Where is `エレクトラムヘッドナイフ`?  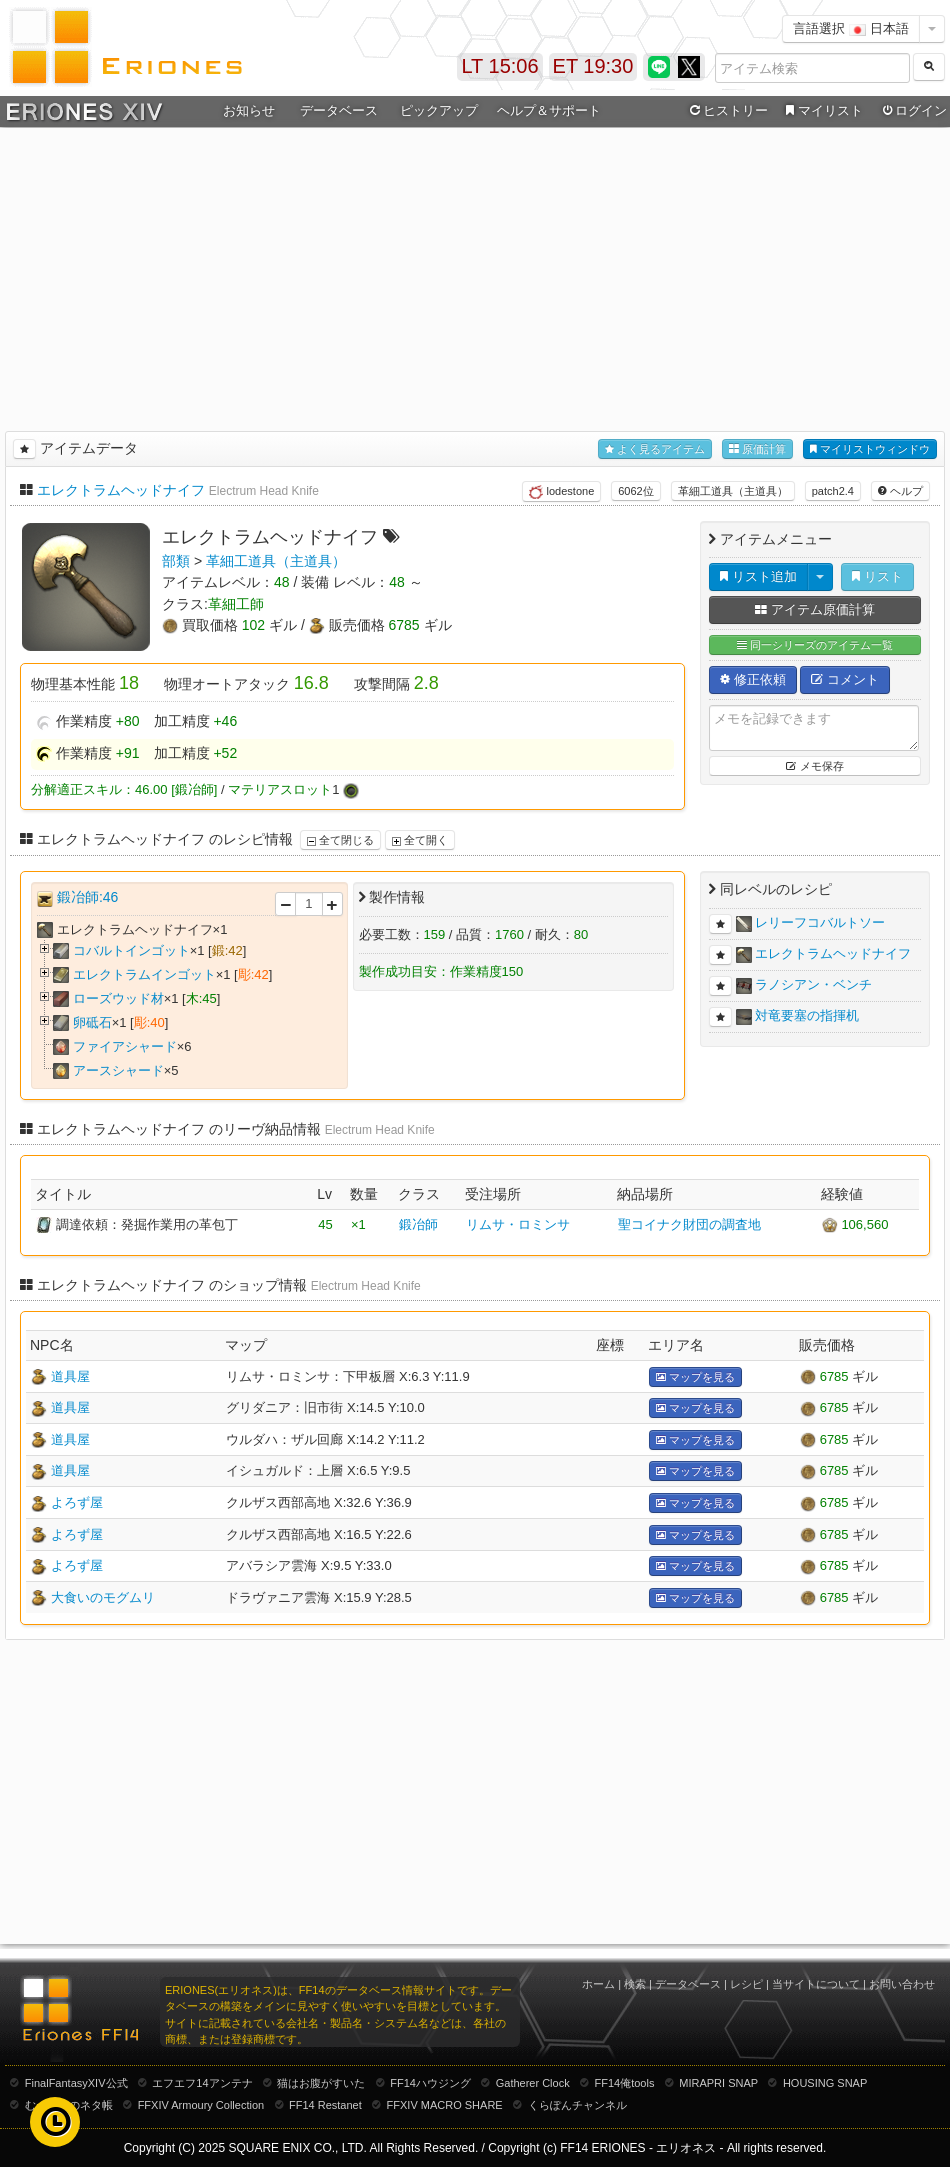 エレクトラムヘッドナイフ is located at coordinates (121, 490).